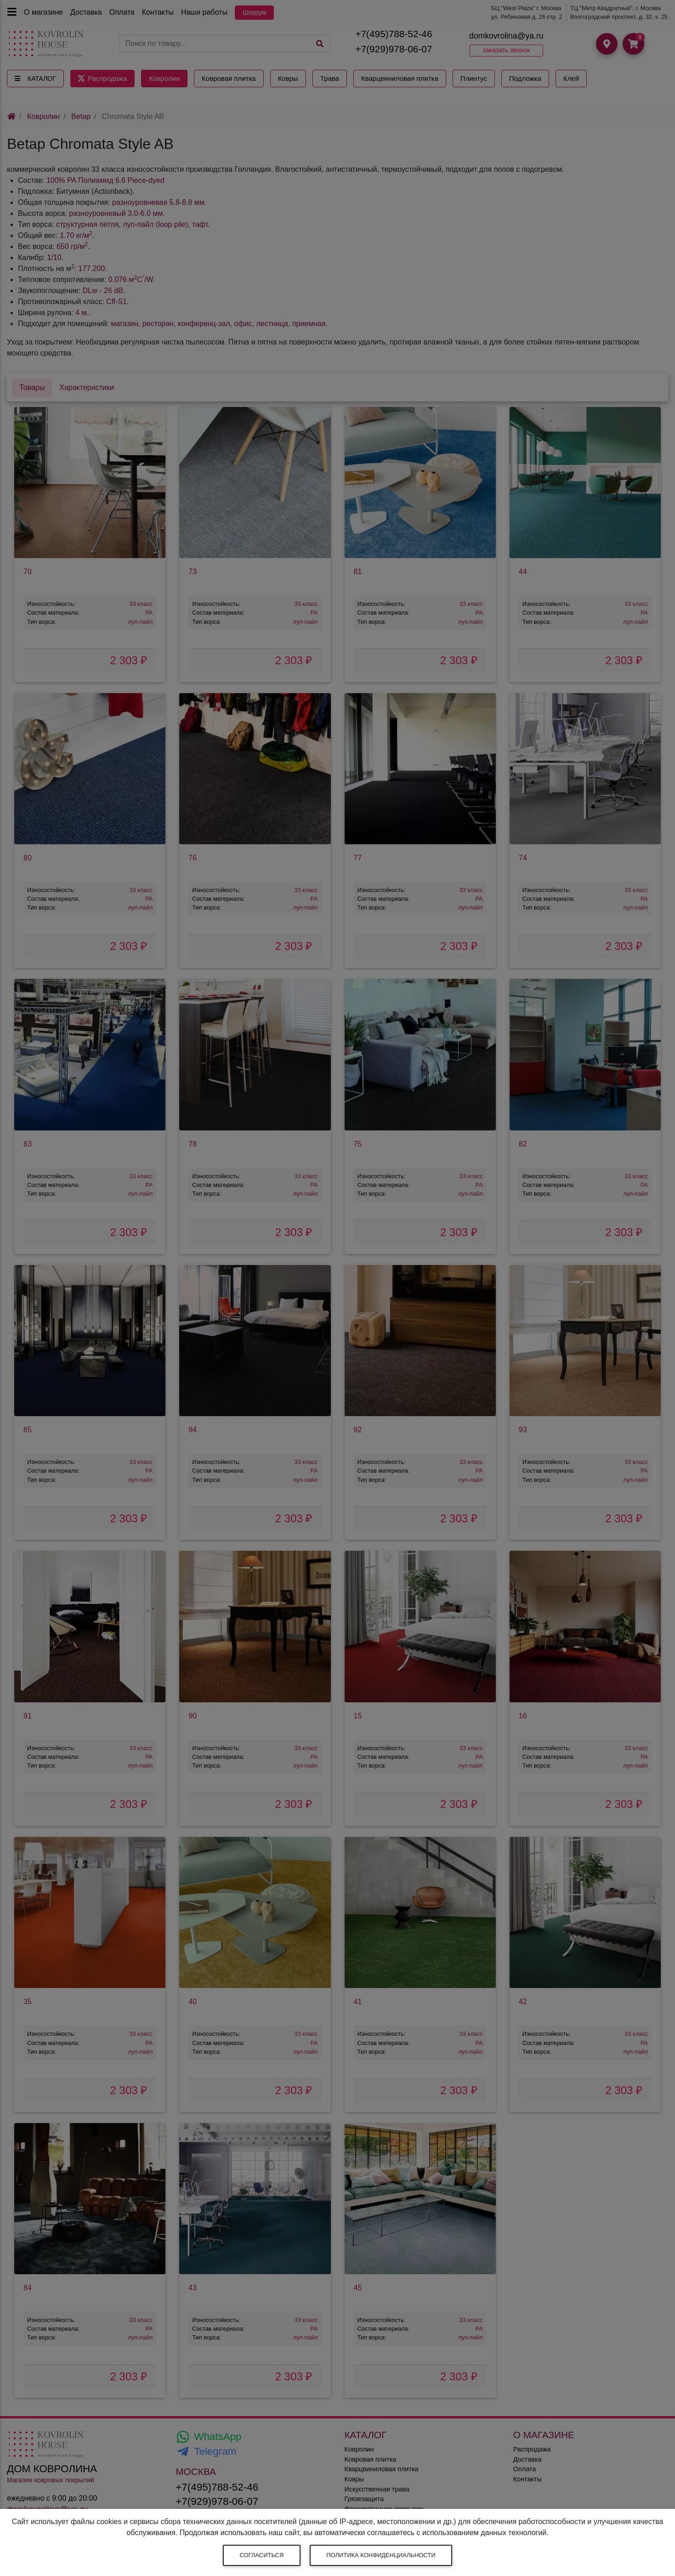  What do you see at coordinates (380, 2555) in the screenshot?
I see `Политика конфиденциальности` at bounding box center [380, 2555].